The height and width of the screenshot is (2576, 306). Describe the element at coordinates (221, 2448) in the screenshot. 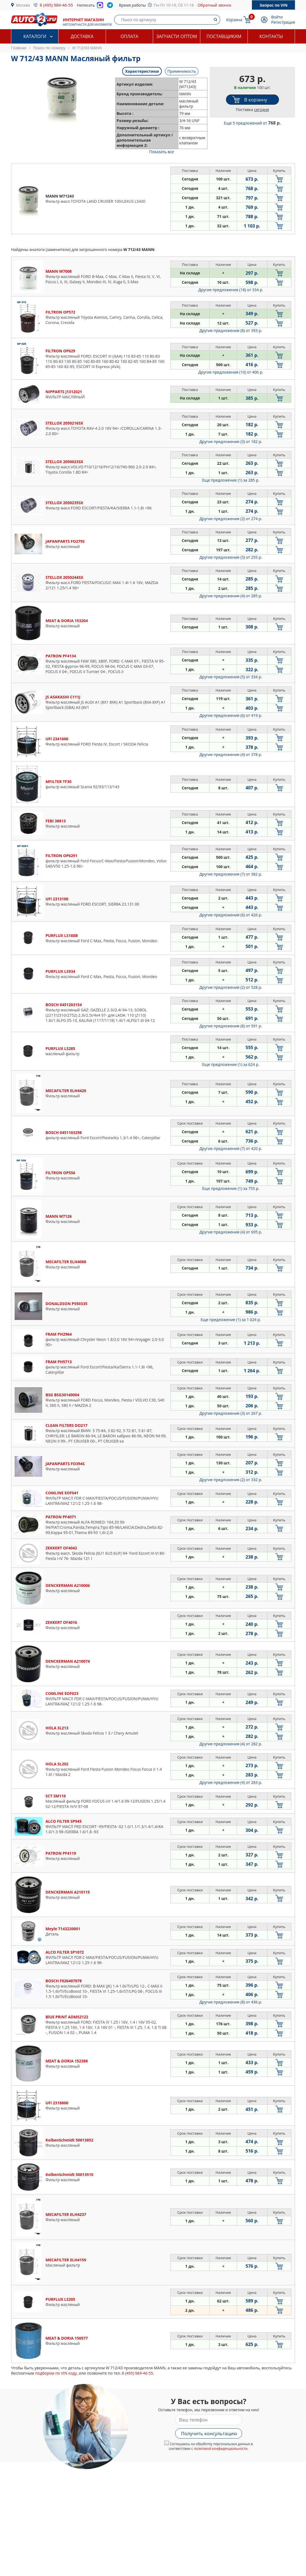

I see `политикой конфиденциальности` at that location.